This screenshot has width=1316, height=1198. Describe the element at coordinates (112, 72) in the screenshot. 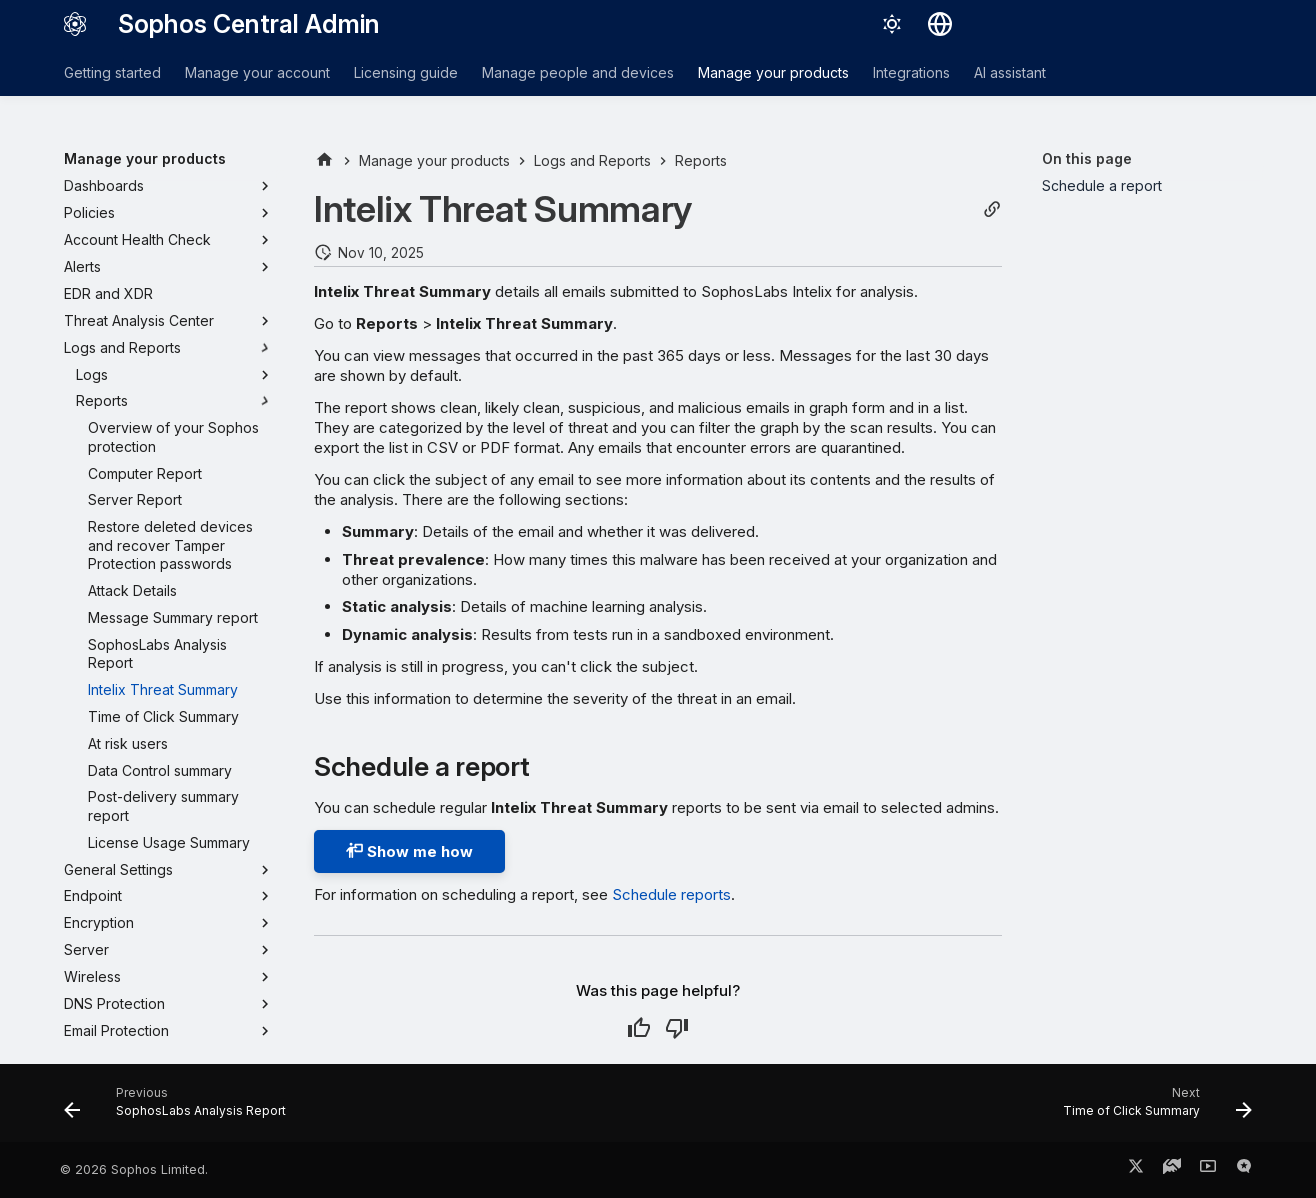

I see `Getting started` at that location.